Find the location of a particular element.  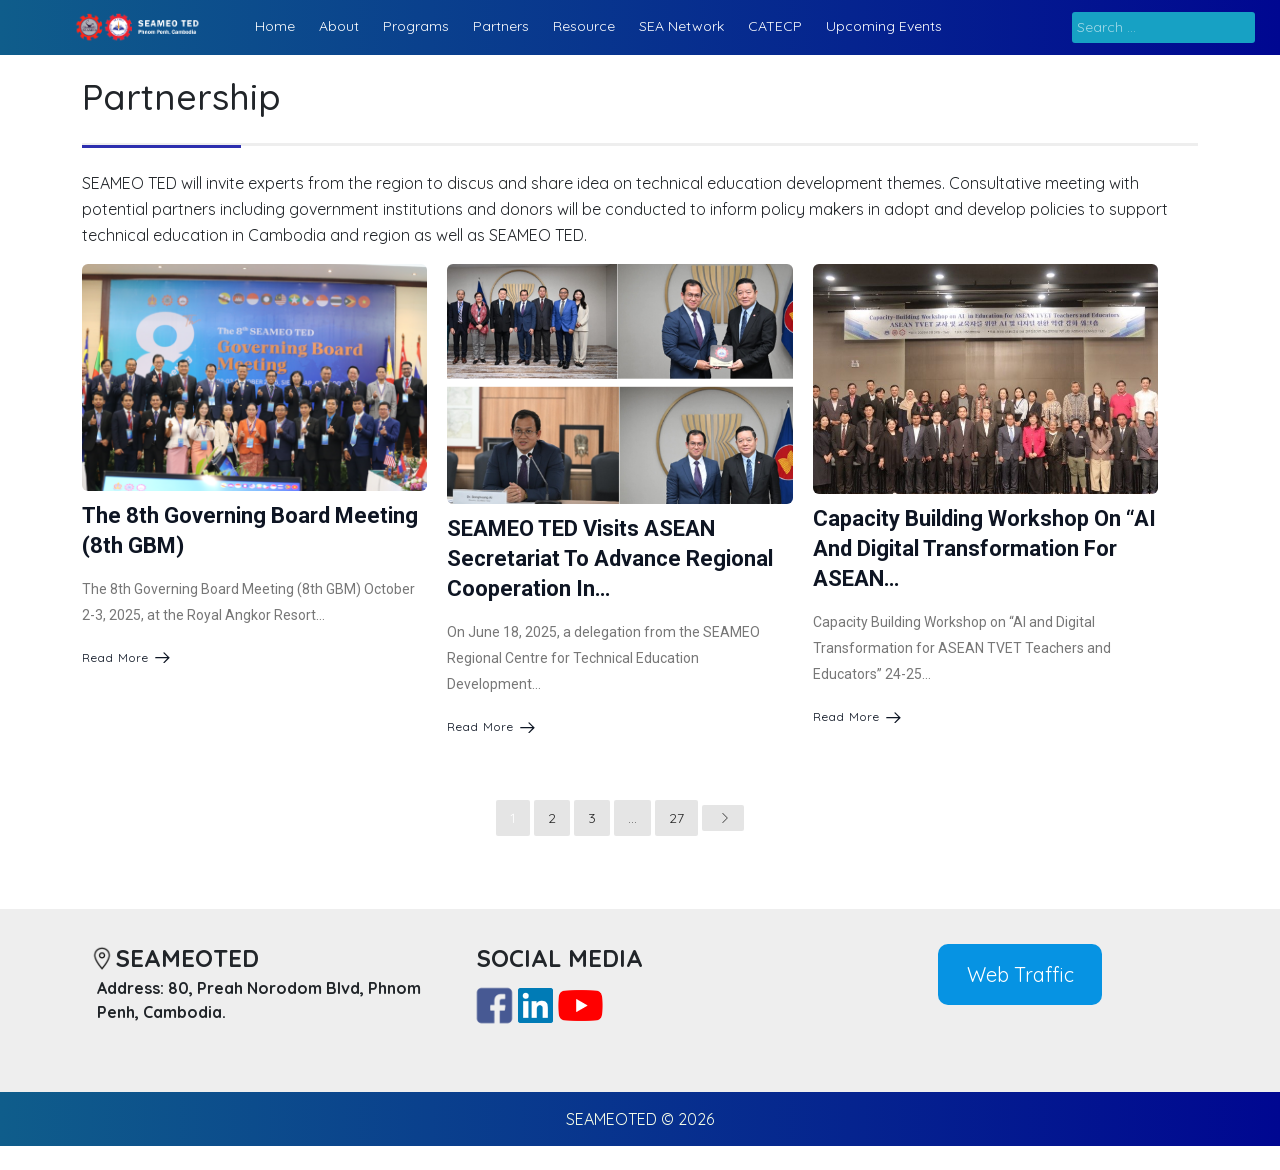

27 is located at coordinates (676, 818).